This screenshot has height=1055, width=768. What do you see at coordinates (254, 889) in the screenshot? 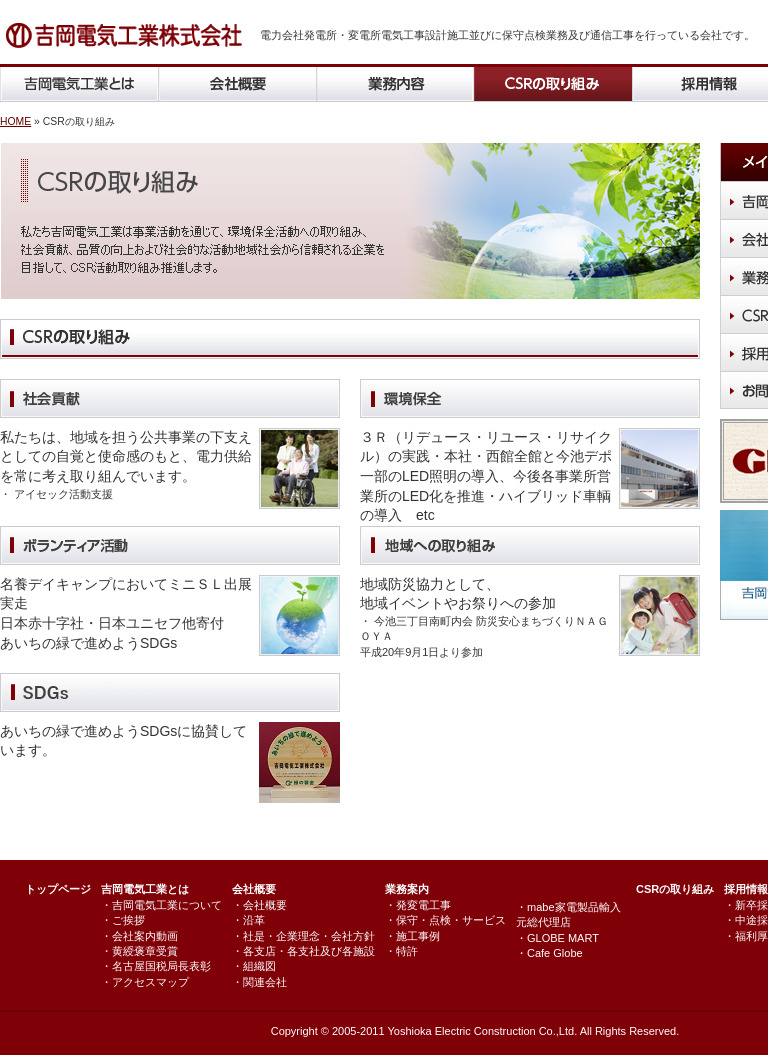
I see `会社概要` at bounding box center [254, 889].